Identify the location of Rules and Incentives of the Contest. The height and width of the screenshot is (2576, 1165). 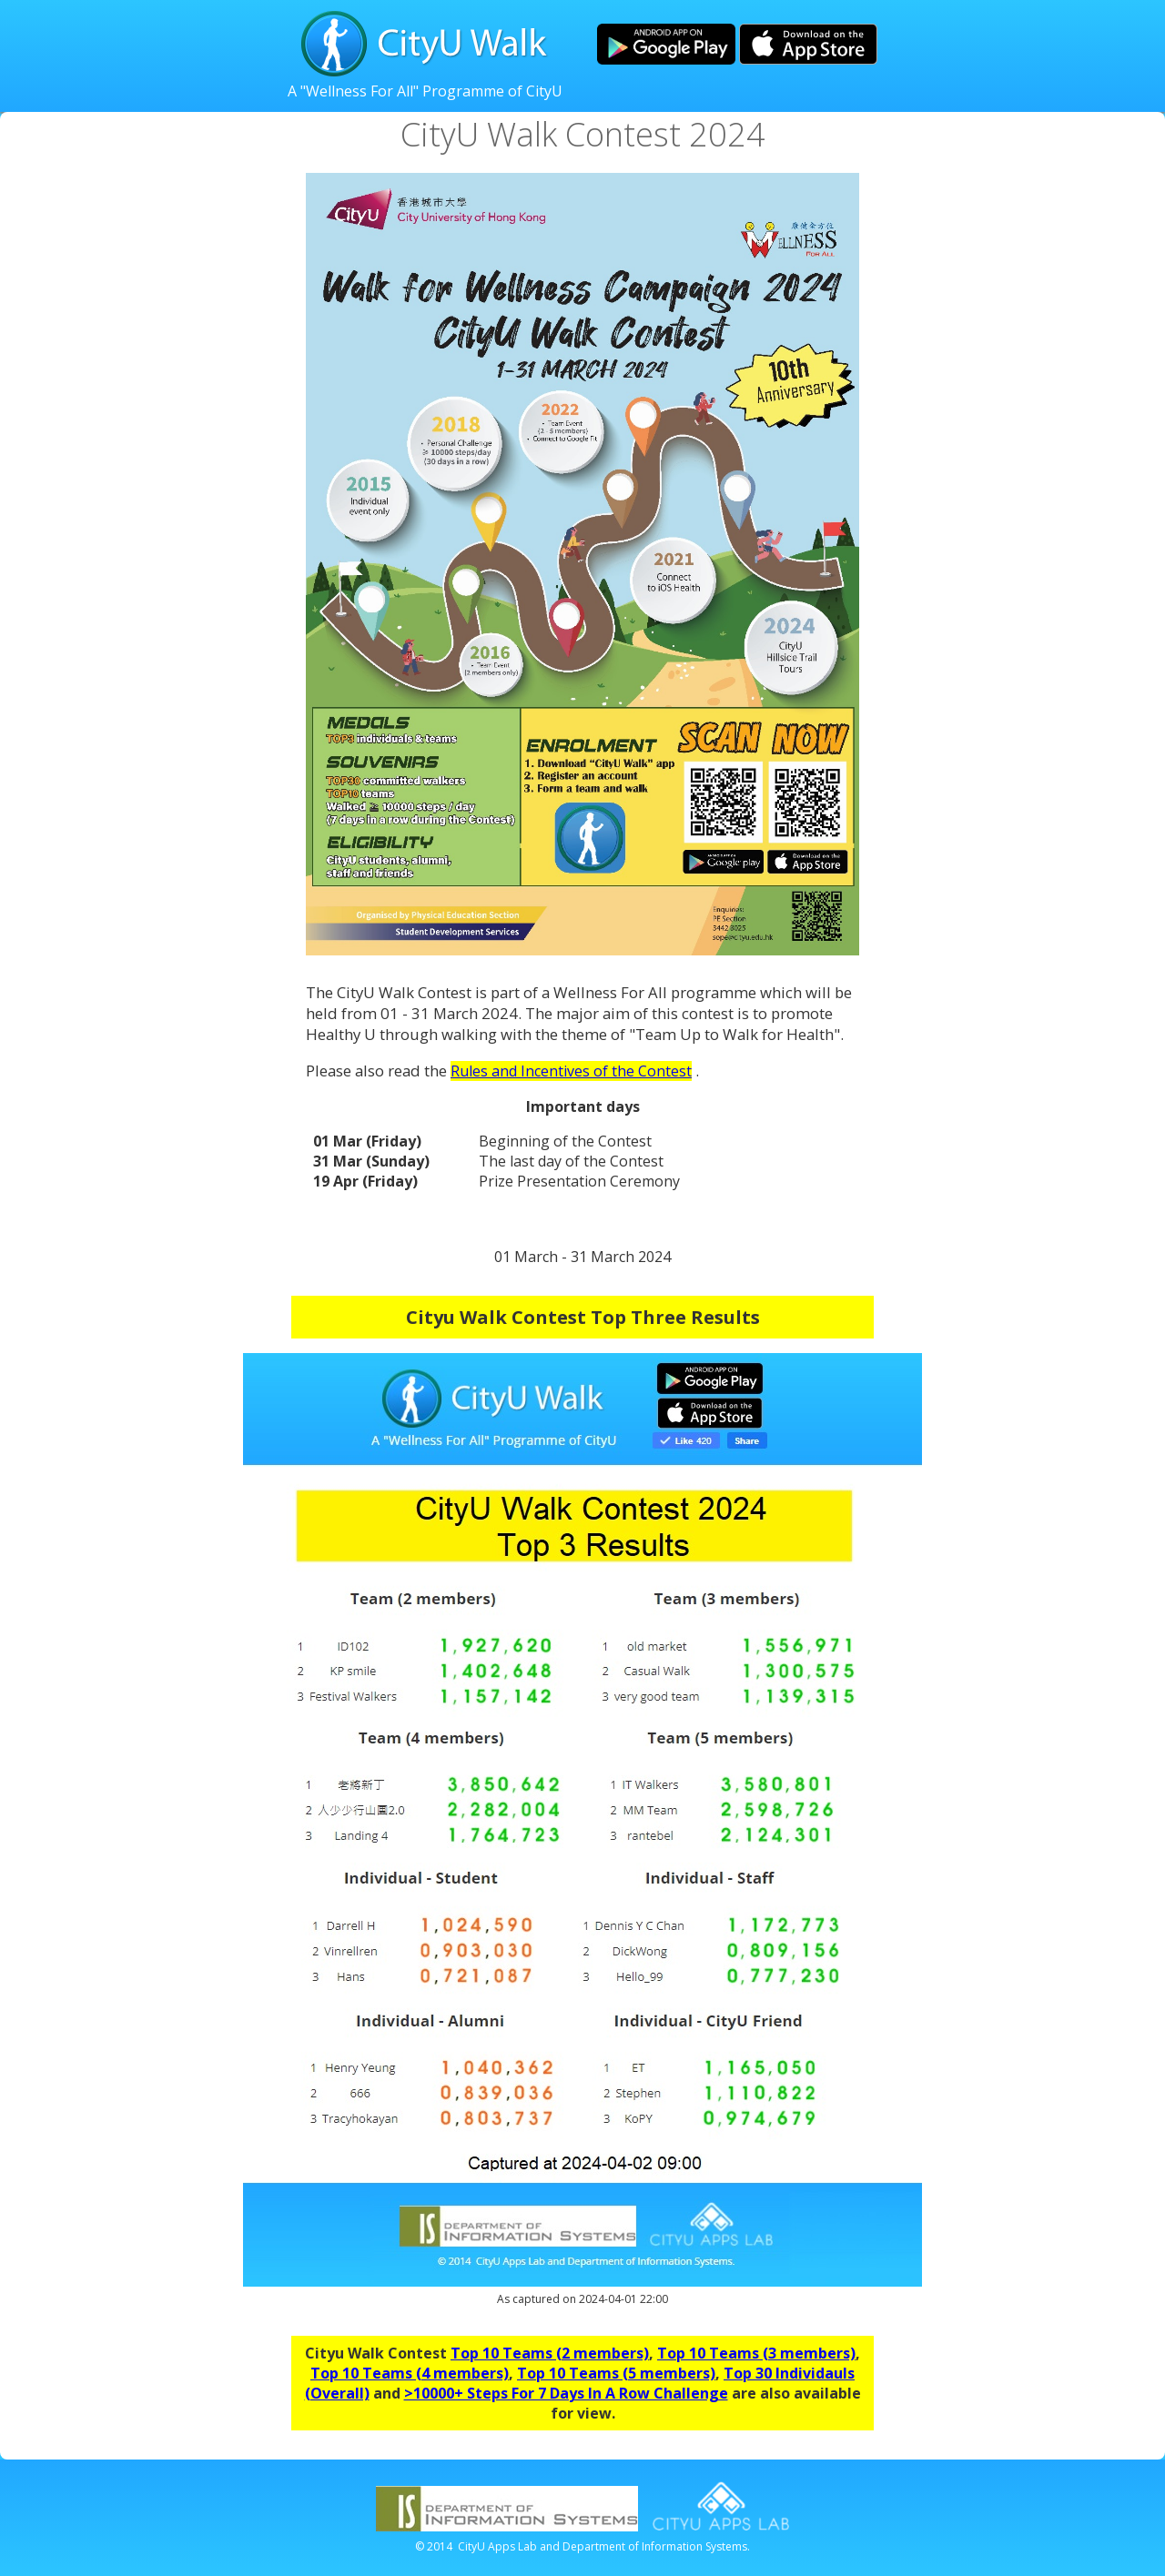
(571, 1071).